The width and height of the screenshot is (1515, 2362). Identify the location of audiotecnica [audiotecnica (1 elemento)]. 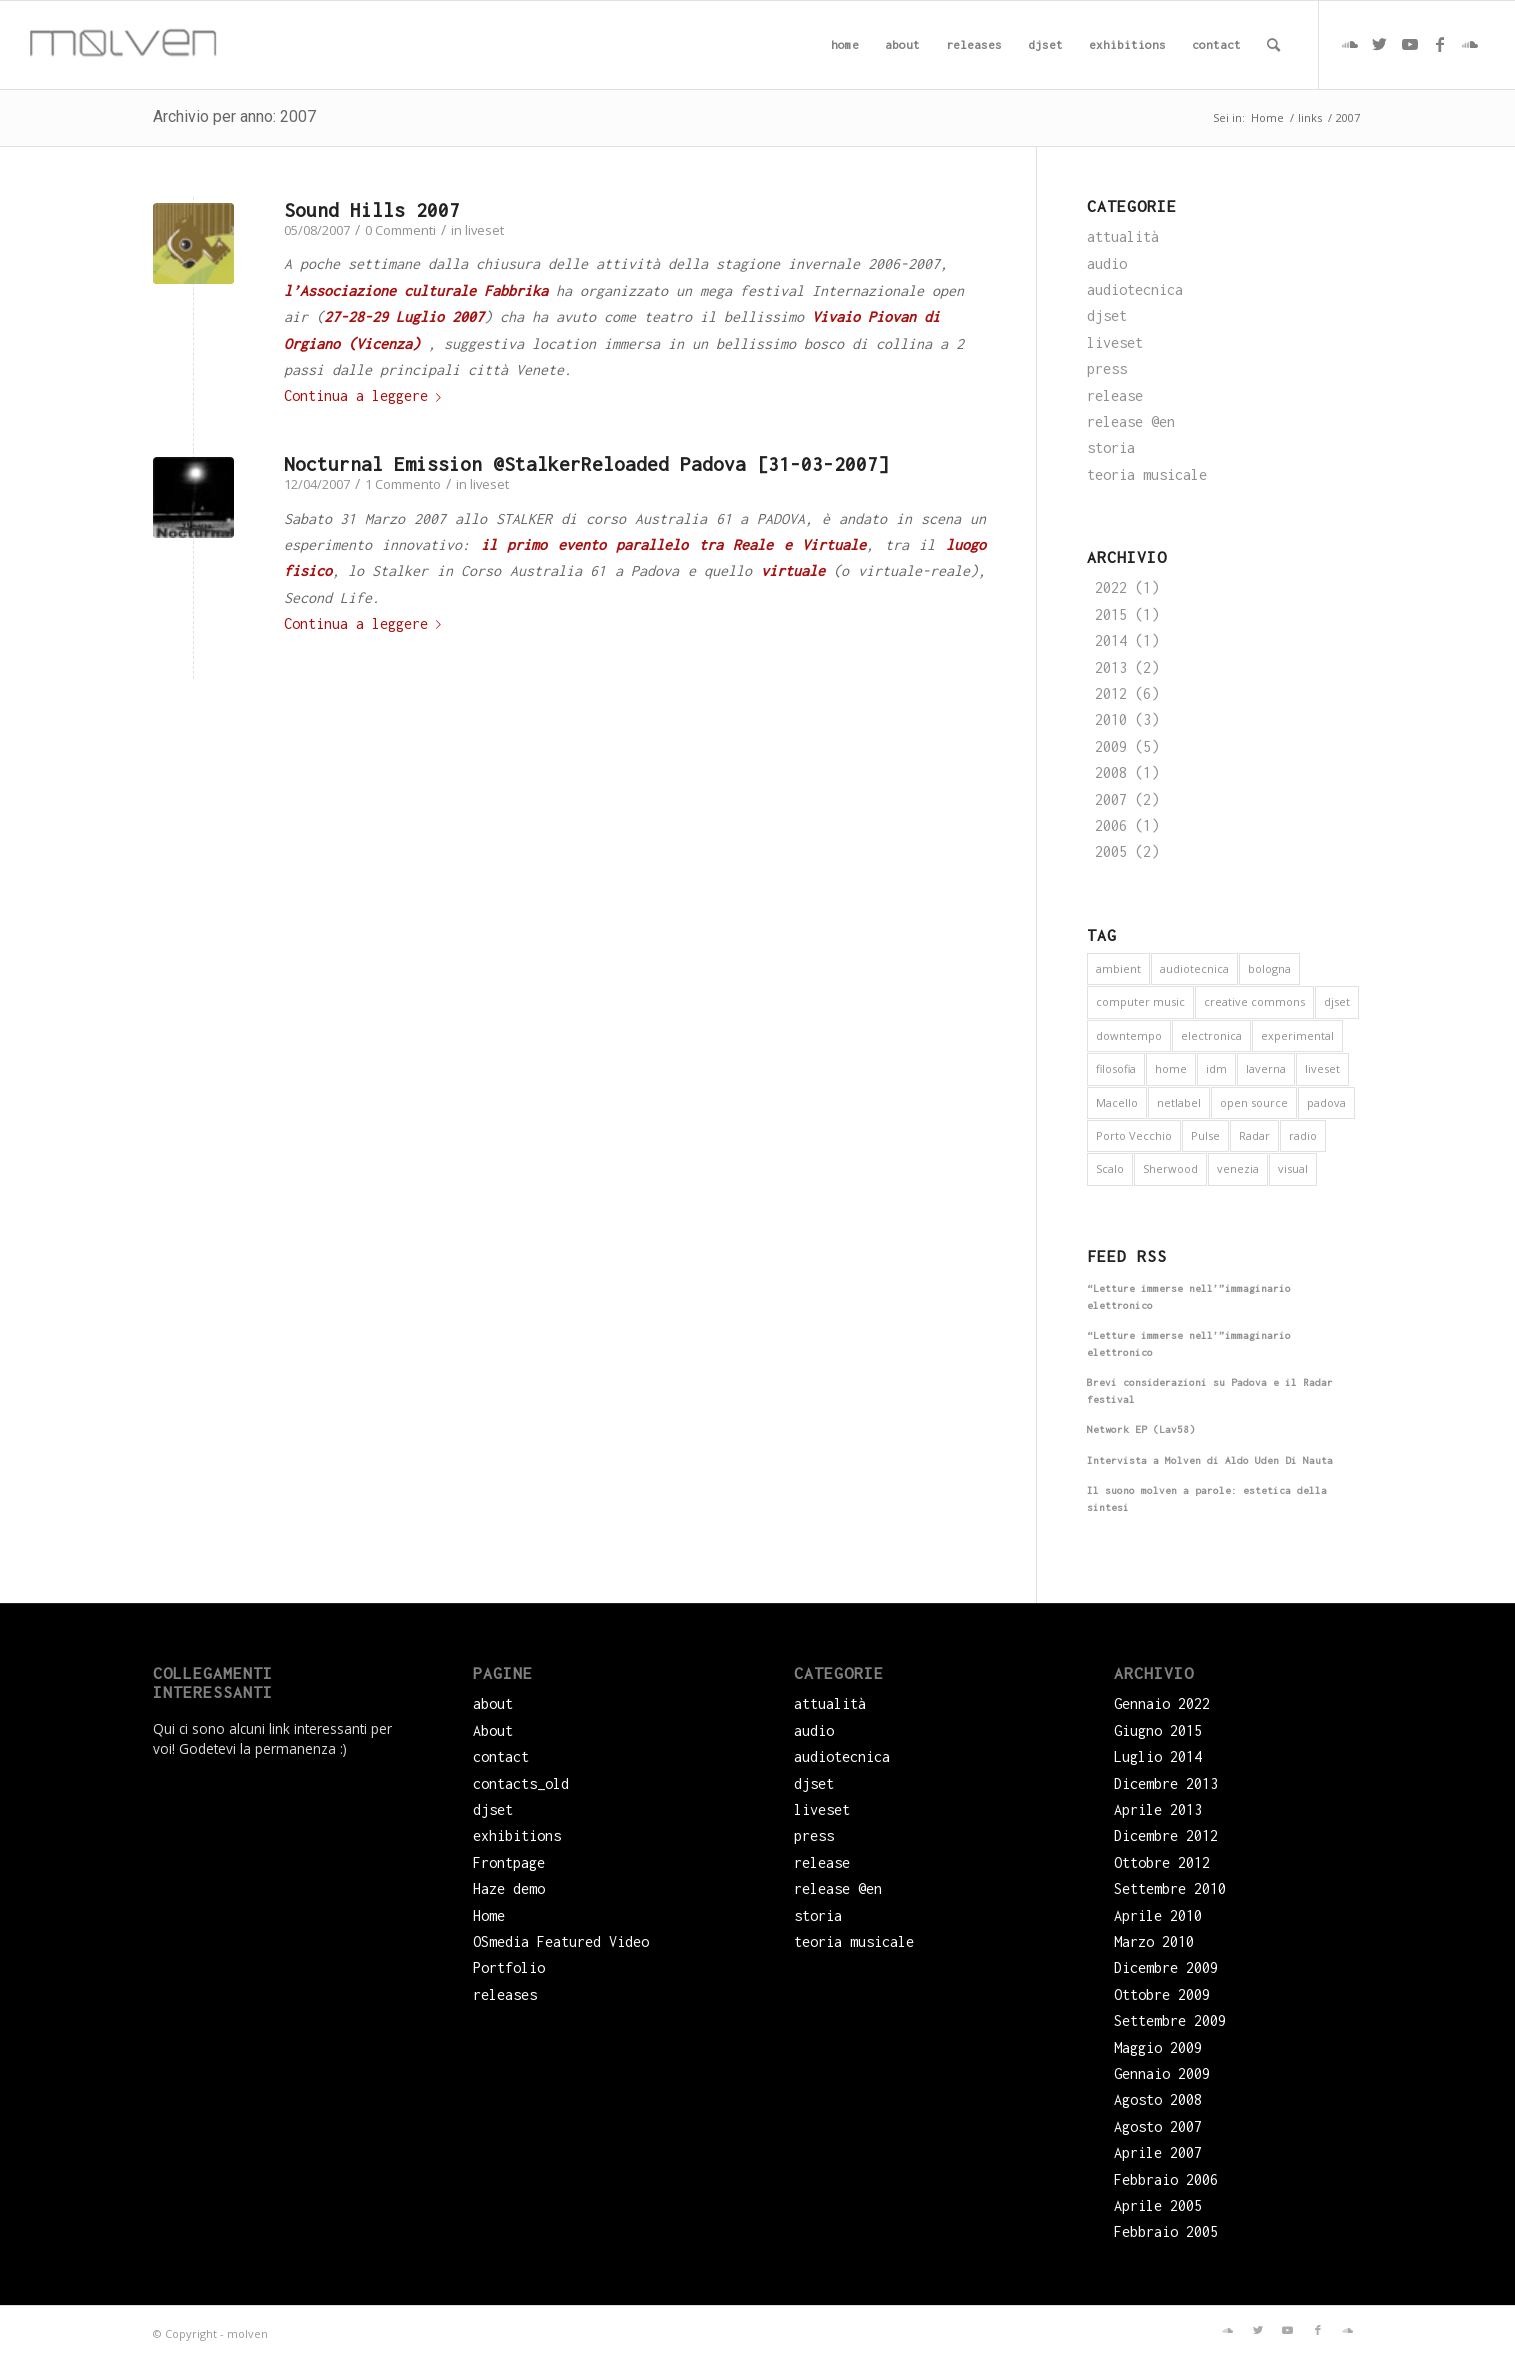
(1194, 968).